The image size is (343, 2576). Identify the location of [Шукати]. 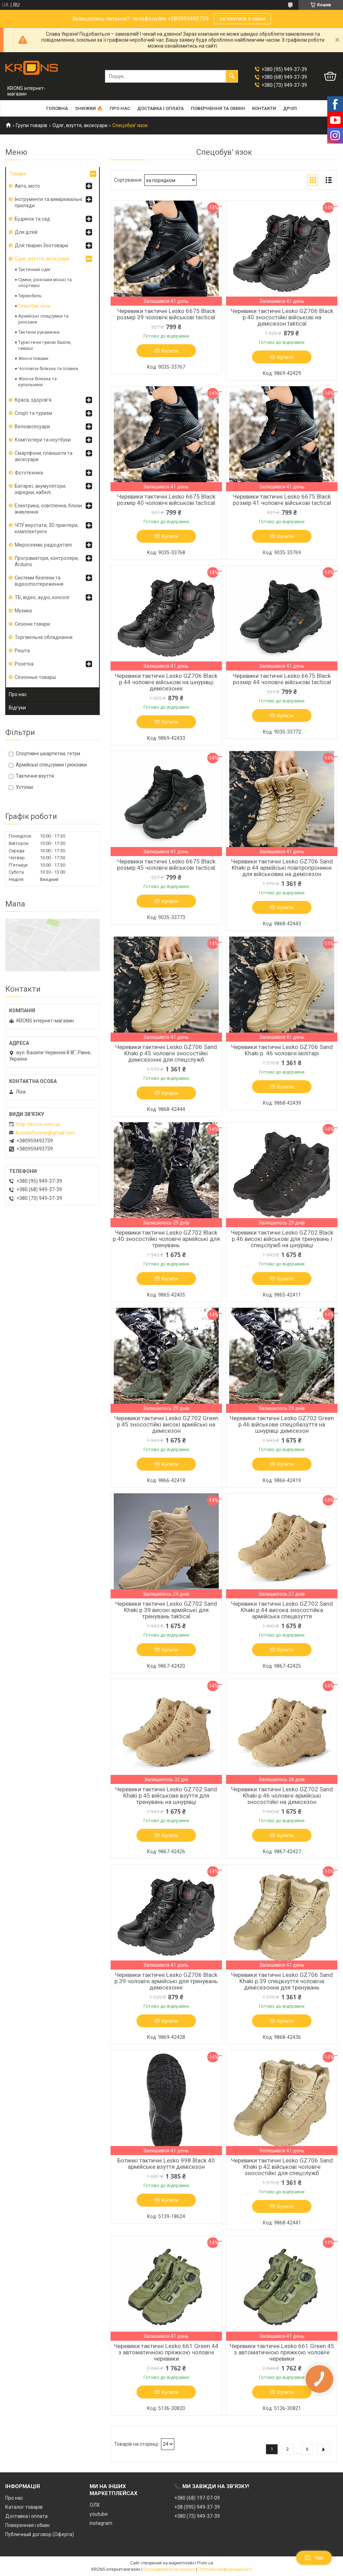
(232, 76).